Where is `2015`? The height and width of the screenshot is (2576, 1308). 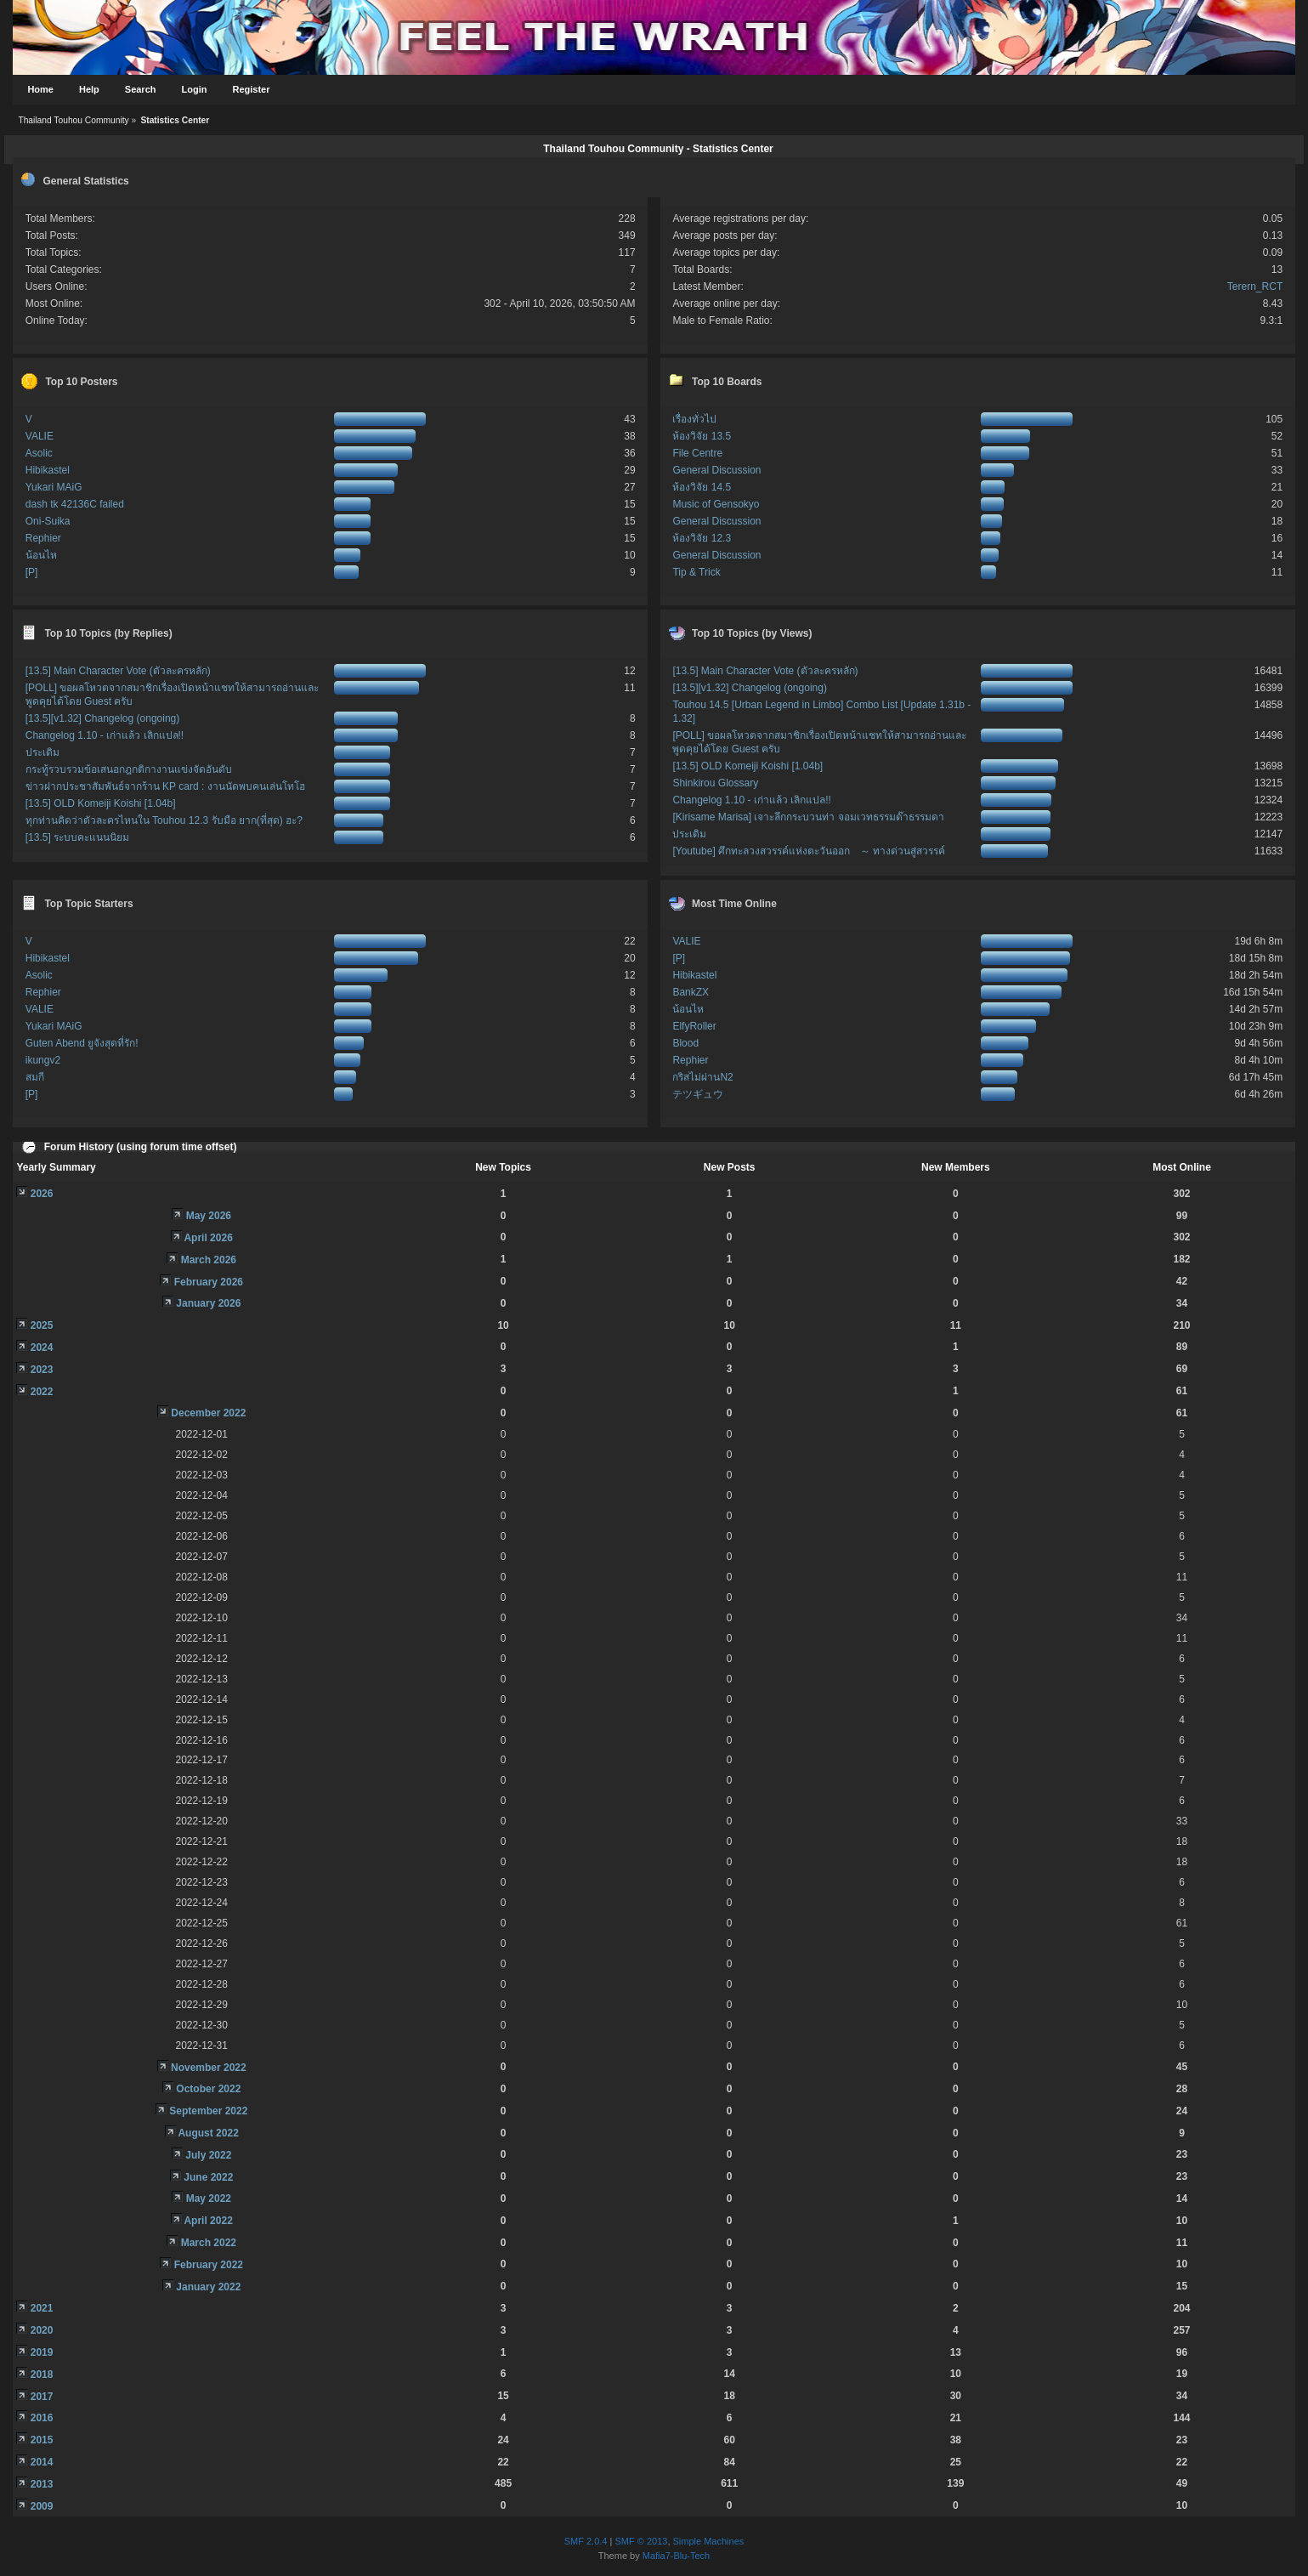 2015 is located at coordinates (42, 2440).